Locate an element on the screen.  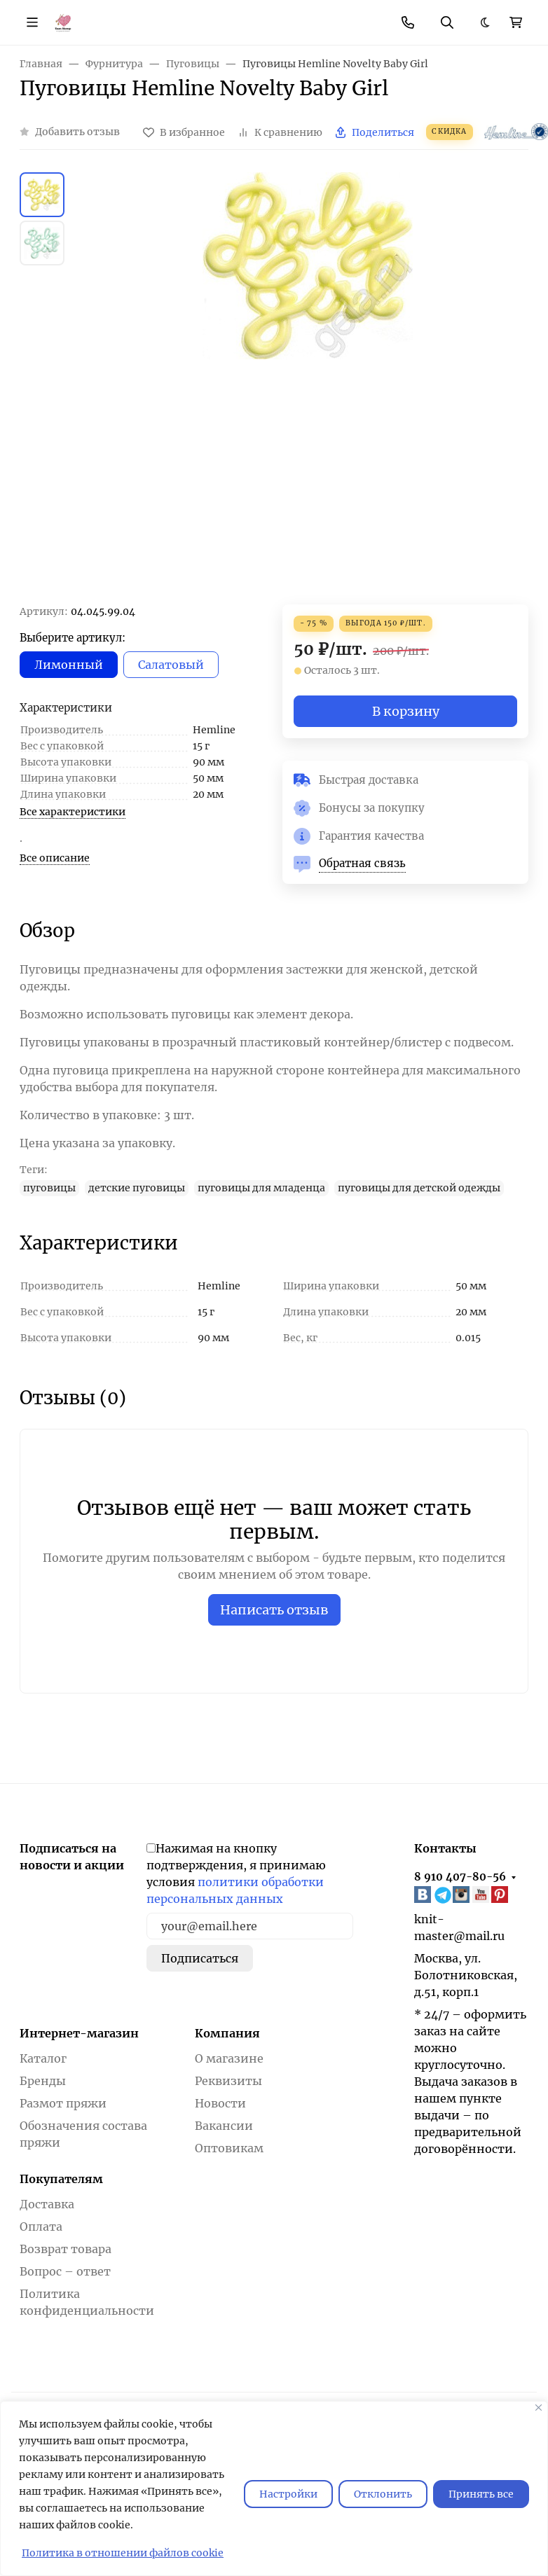
пуговицы для детской одежды is located at coordinates (419, 1188).